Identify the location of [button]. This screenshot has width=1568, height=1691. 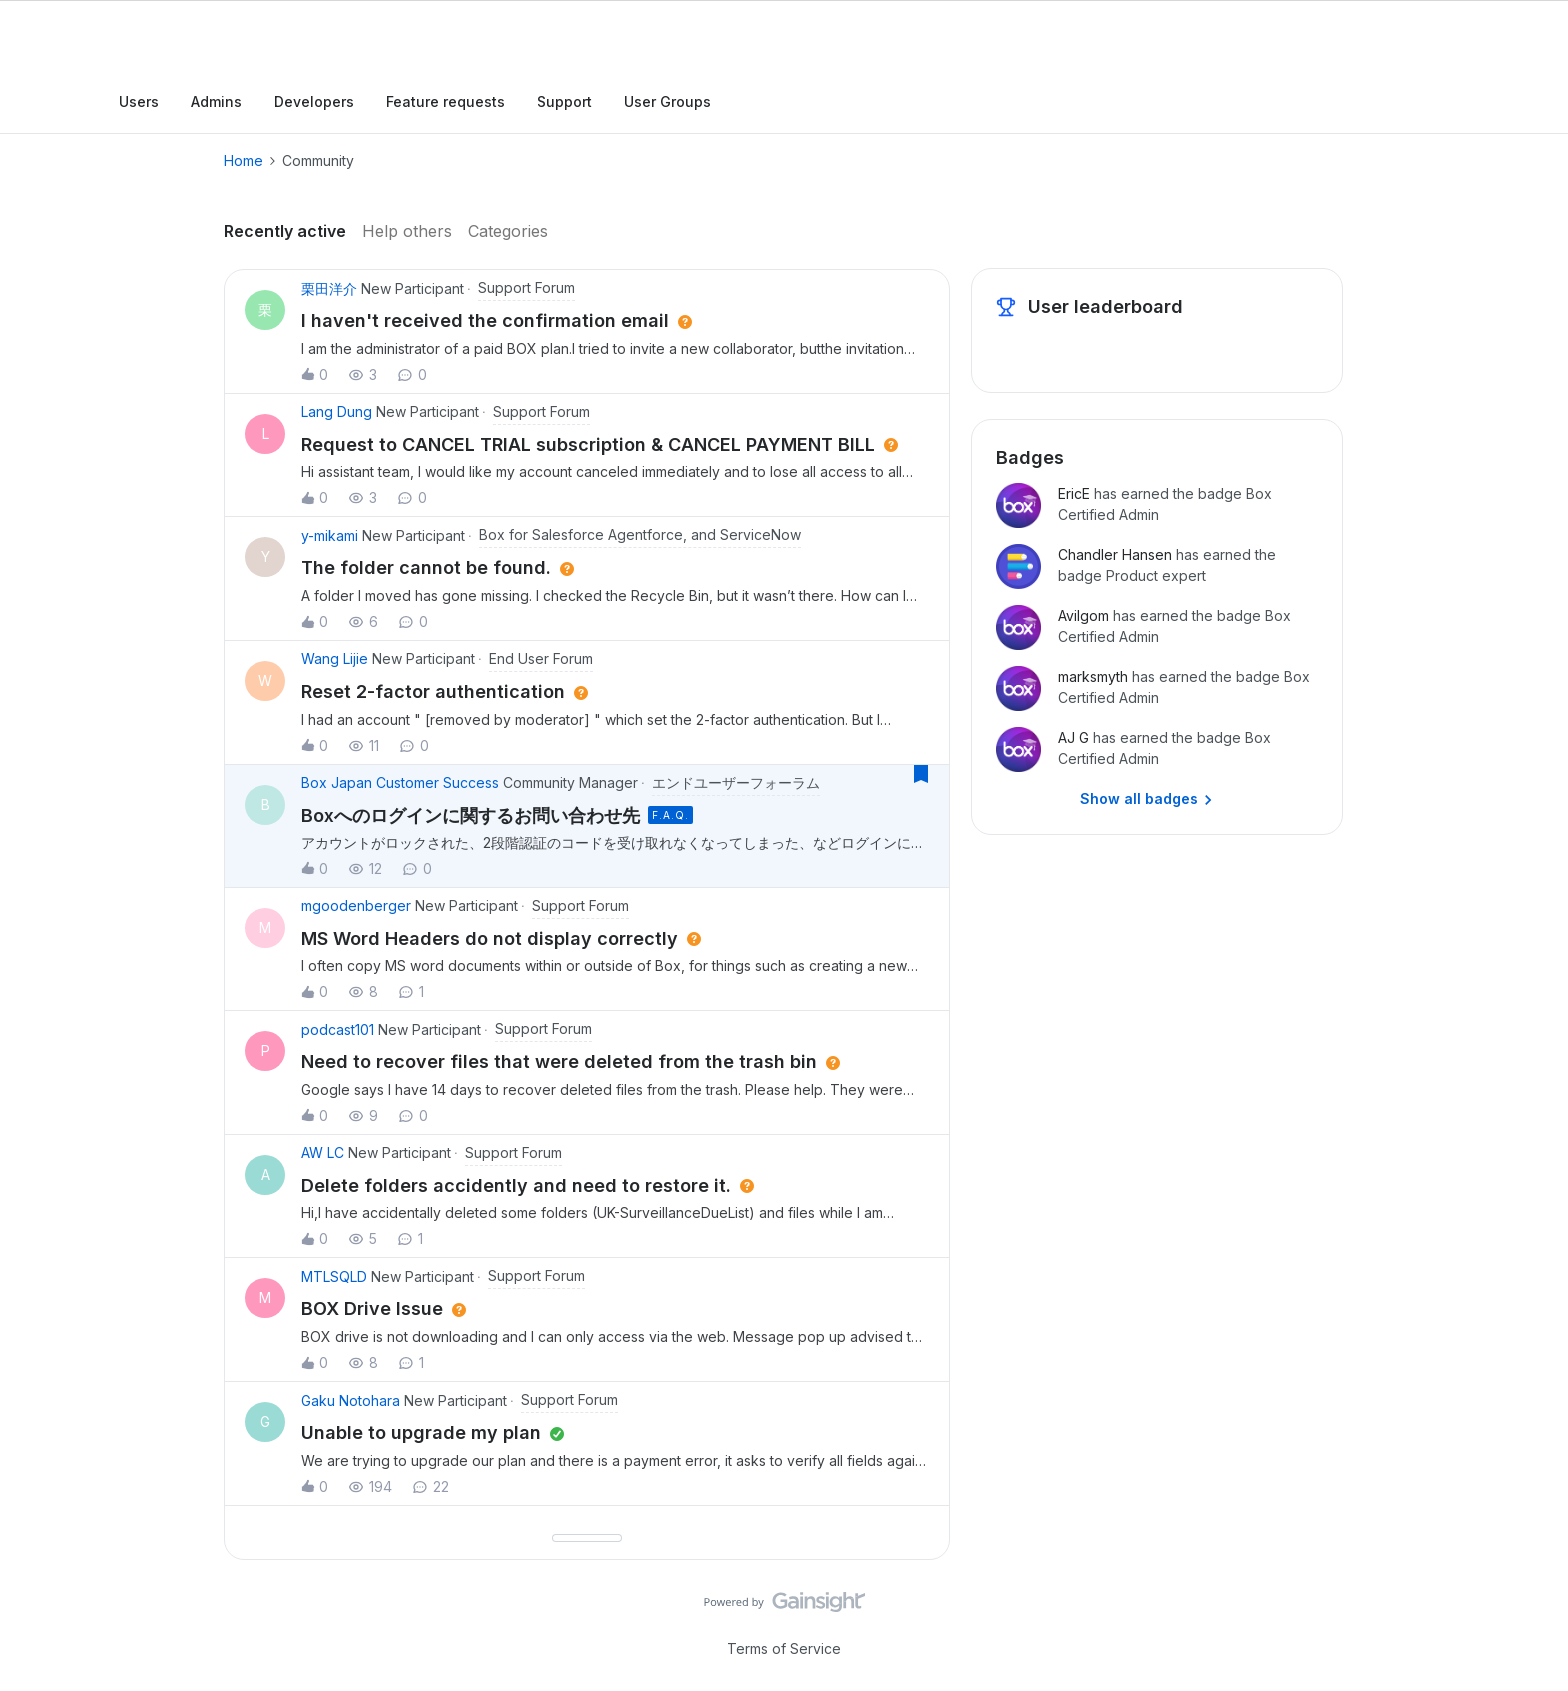
(615, 336).